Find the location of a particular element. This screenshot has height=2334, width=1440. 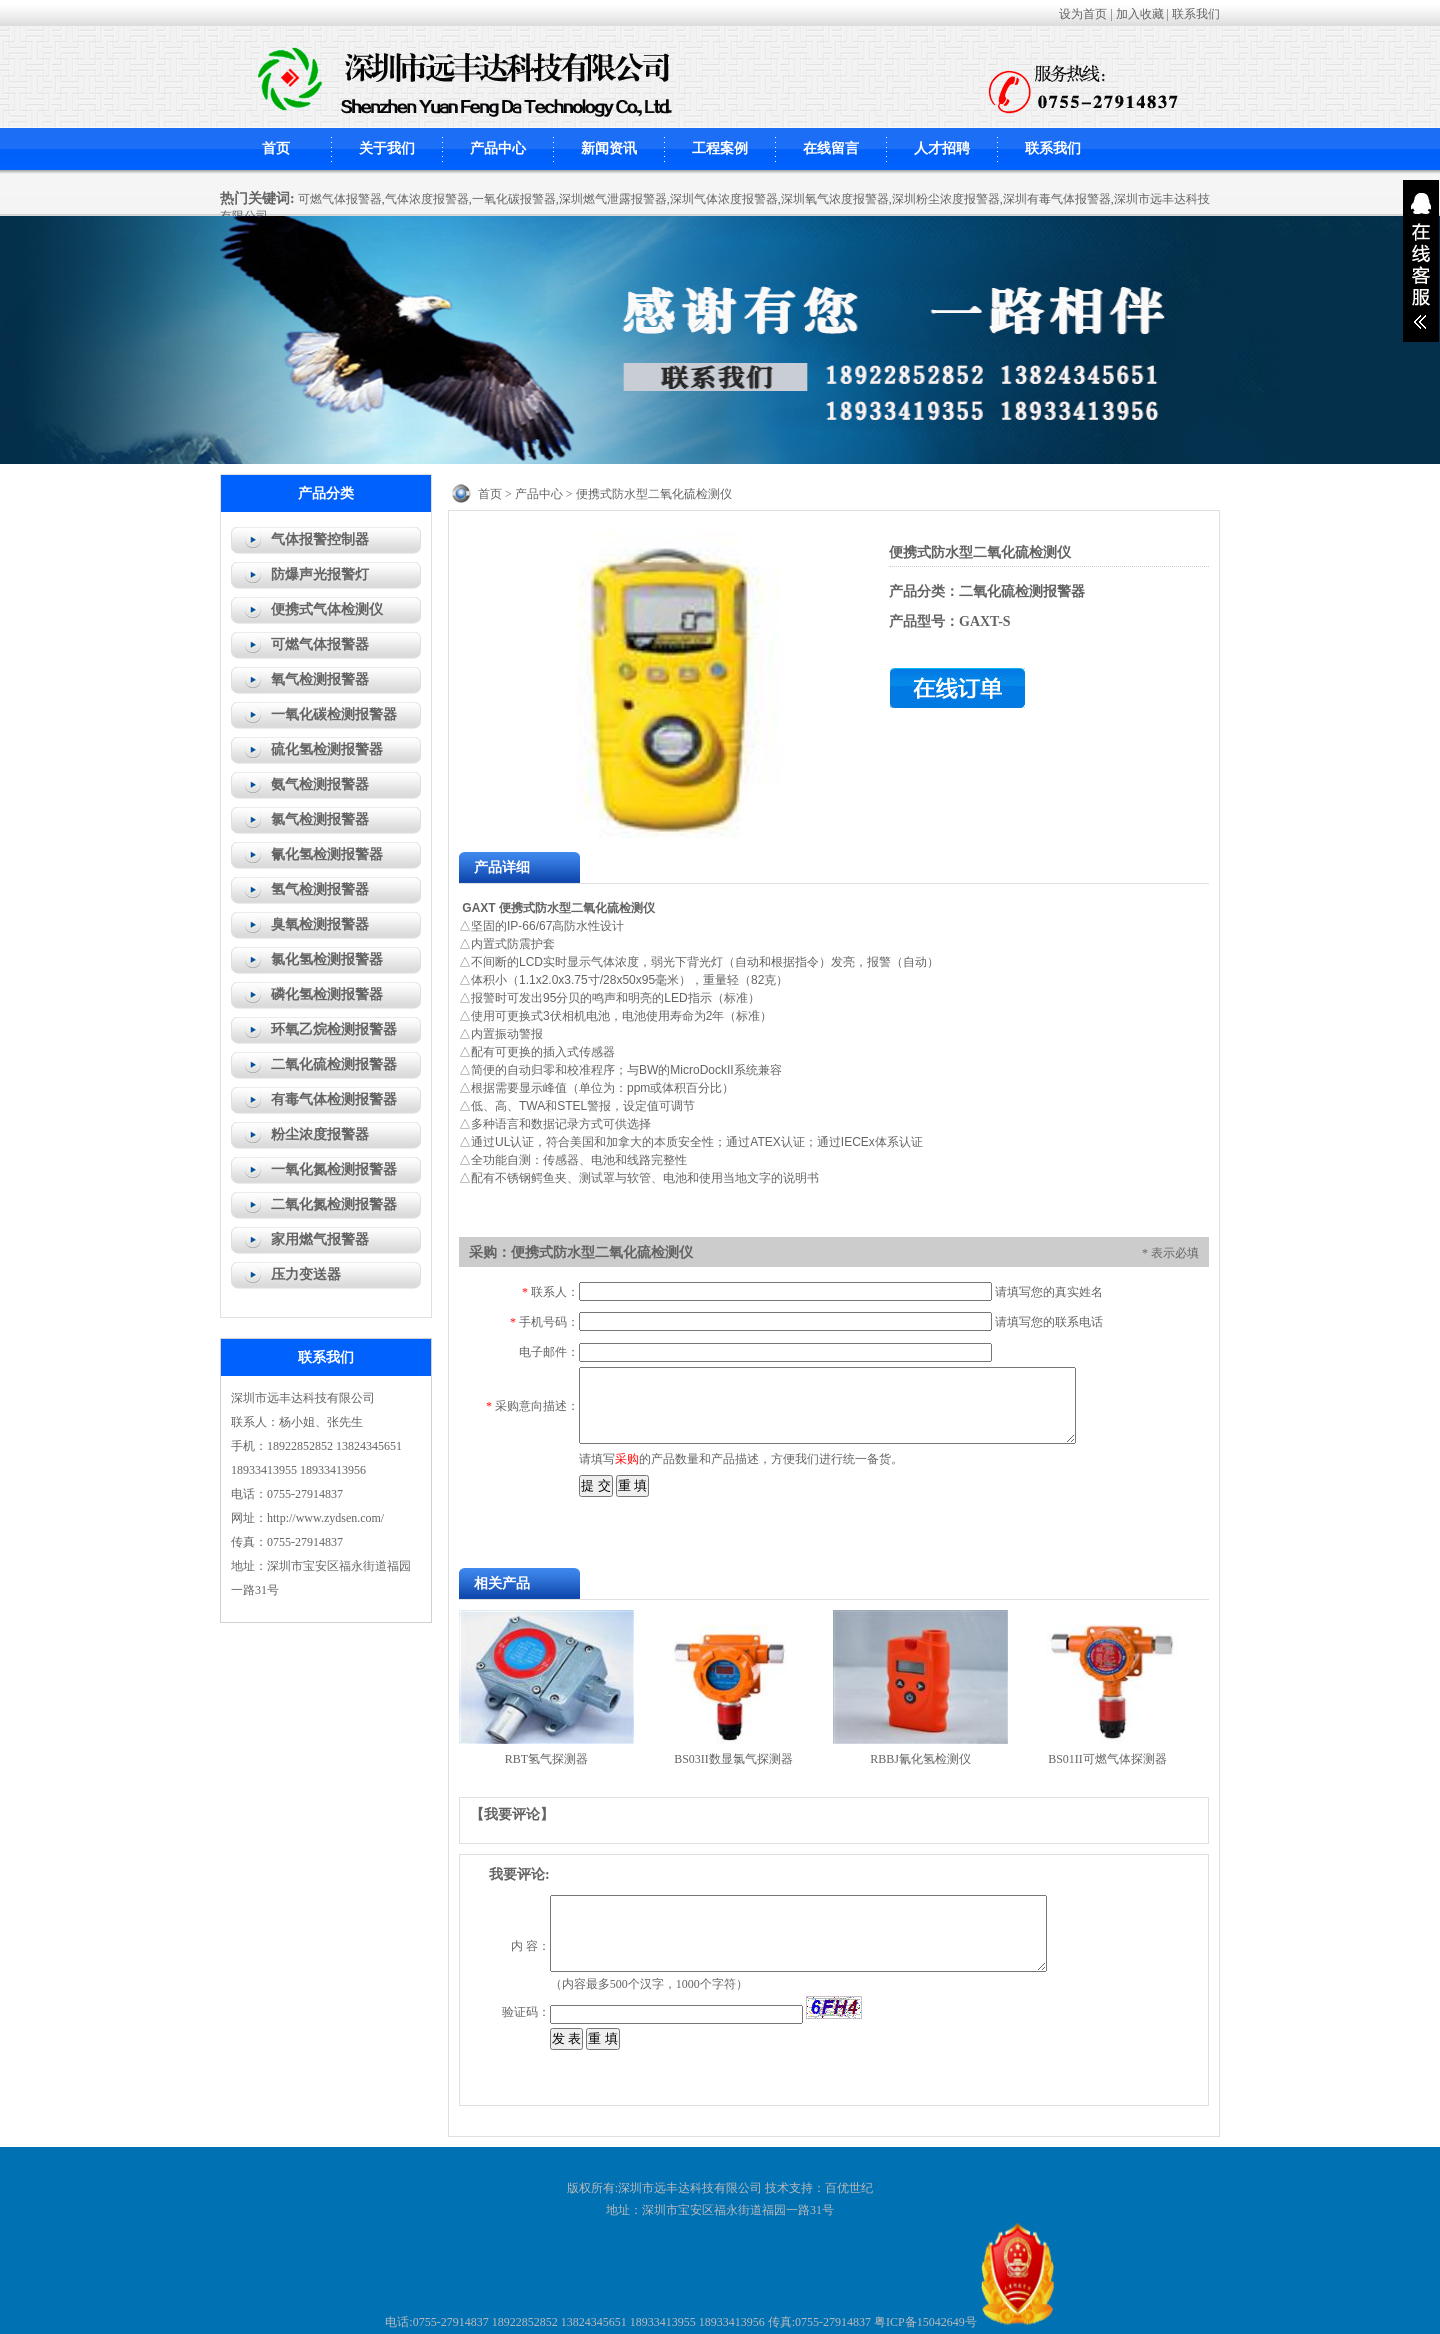

磷化氢检测报警器 is located at coordinates (327, 994).